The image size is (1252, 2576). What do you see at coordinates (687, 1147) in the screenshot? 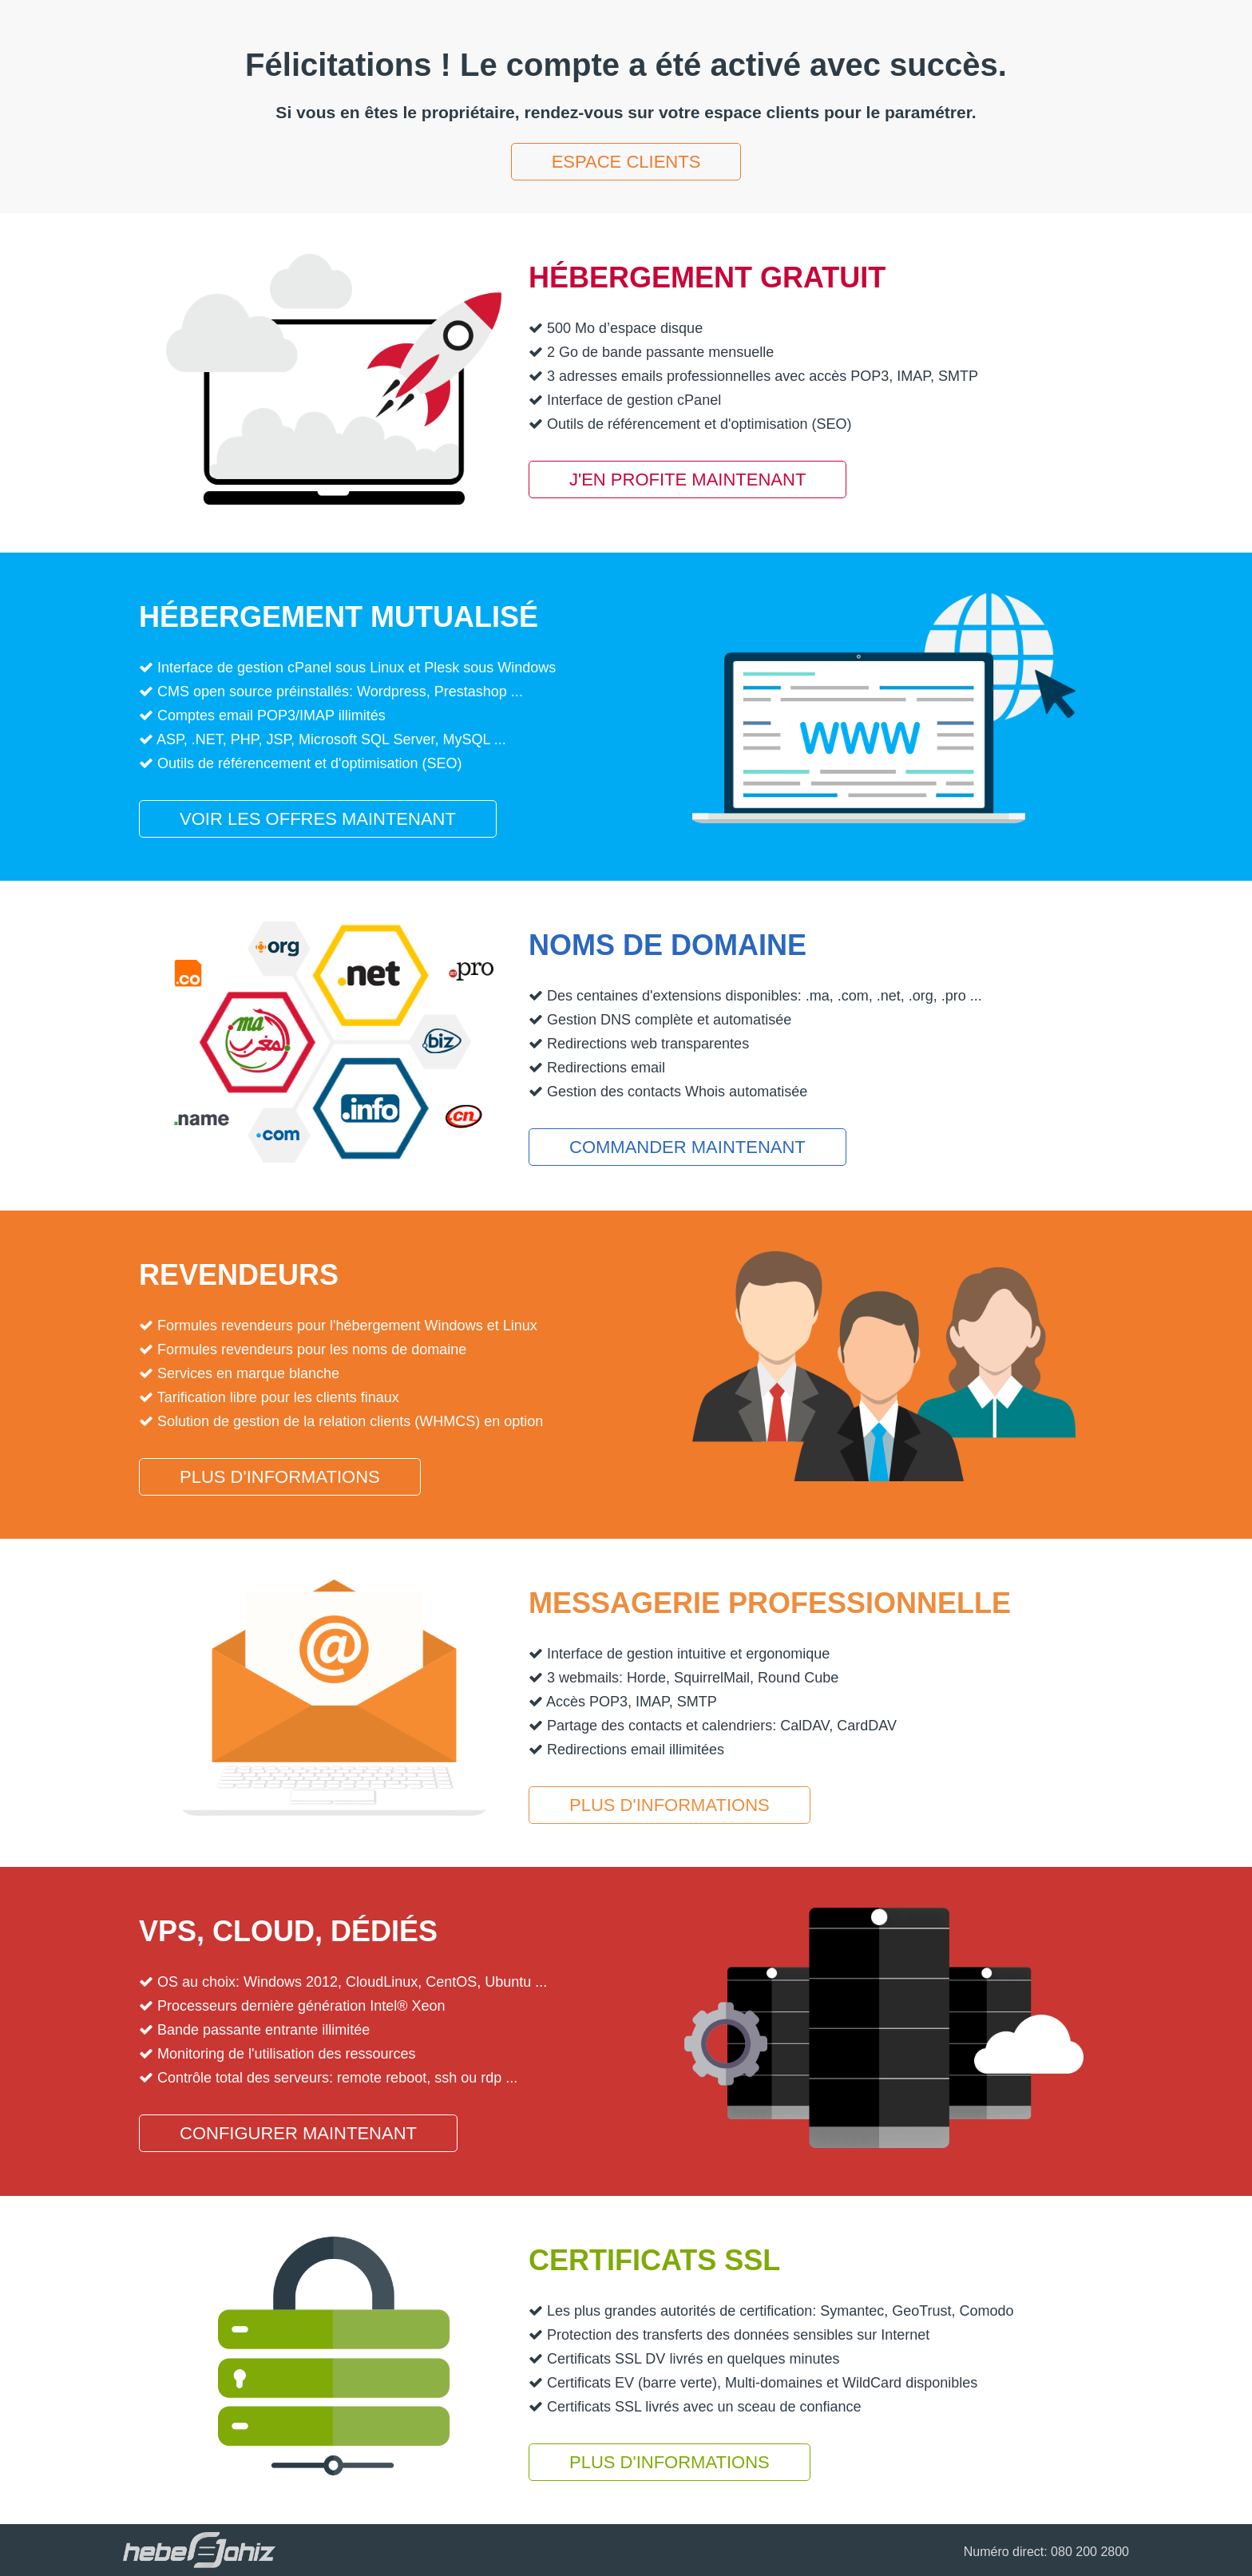
I see `Commander maintenant` at bounding box center [687, 1147].